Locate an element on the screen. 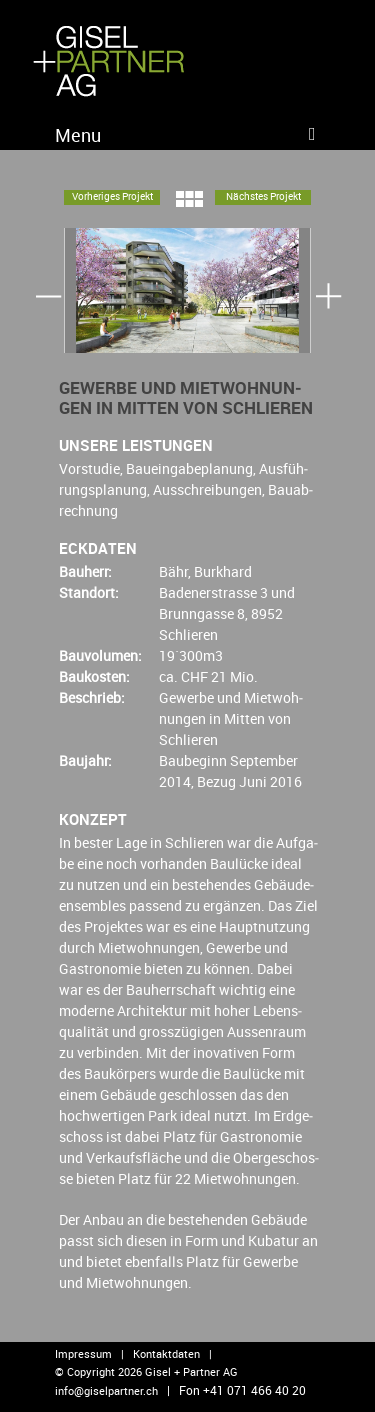 Image resolution: width=375 pixels, height=1412 pixels. Vor­he­ri­ges Pro­jekt is located at coordinates (112, 196).